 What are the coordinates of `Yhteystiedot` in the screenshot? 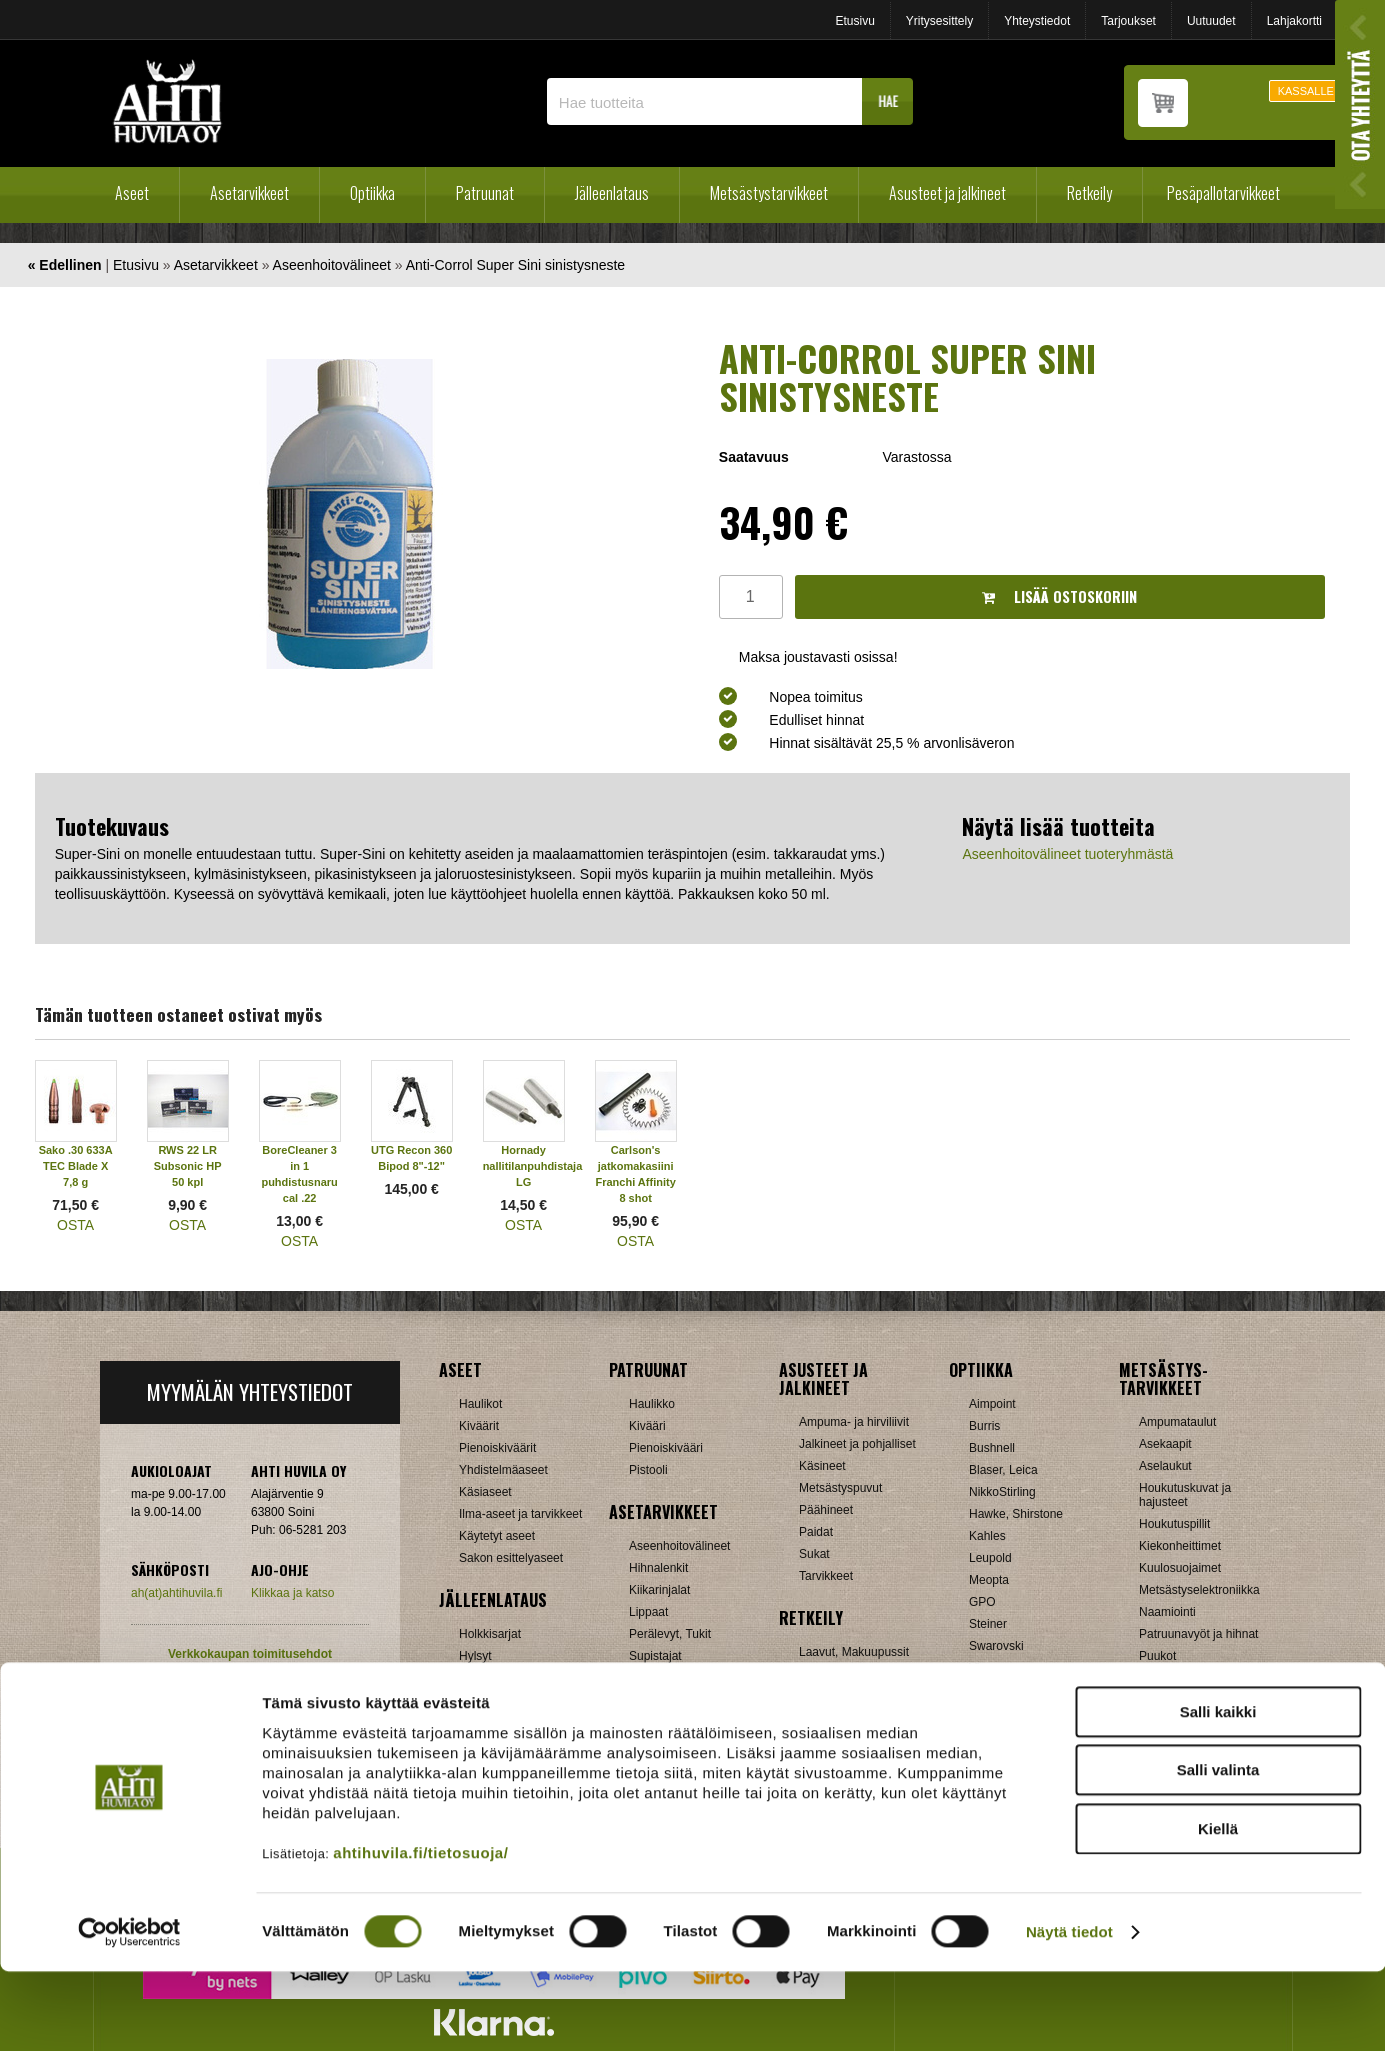 It's located at (1037, 21).